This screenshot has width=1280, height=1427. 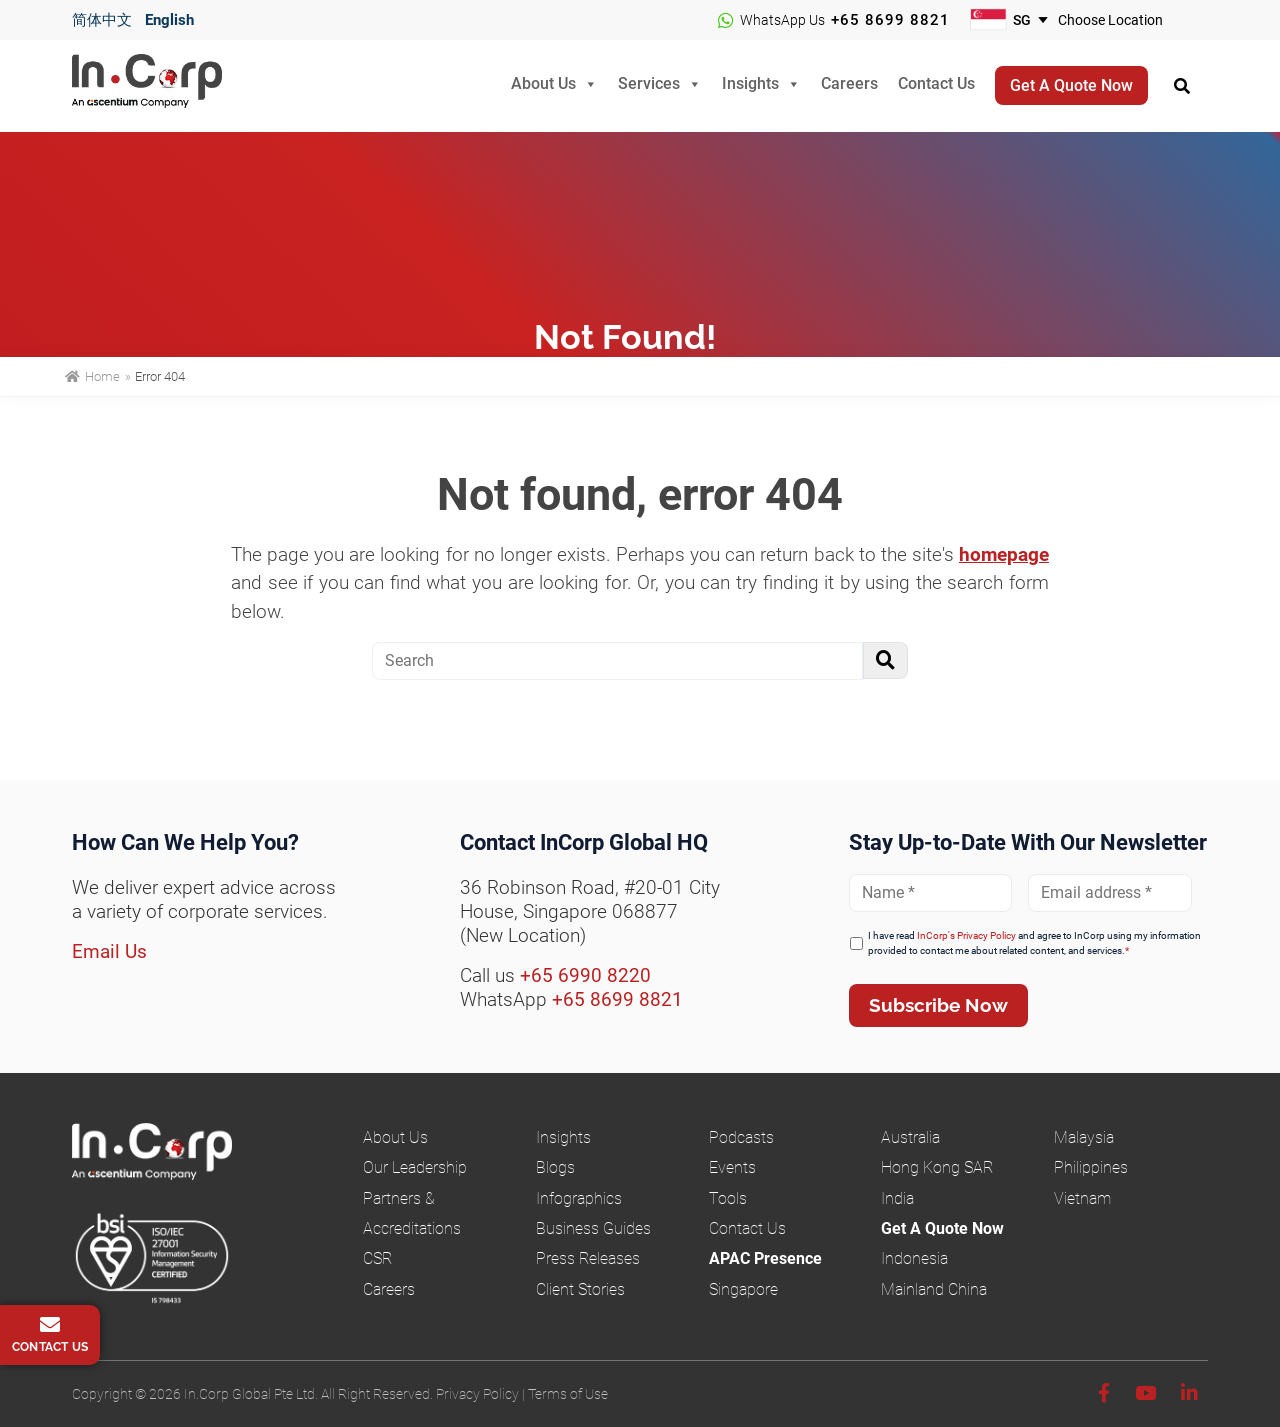 What do you see at coordinates (741, 1137) in the screenshot?
I see `Podcasts` at bounding box center [741, 1137].